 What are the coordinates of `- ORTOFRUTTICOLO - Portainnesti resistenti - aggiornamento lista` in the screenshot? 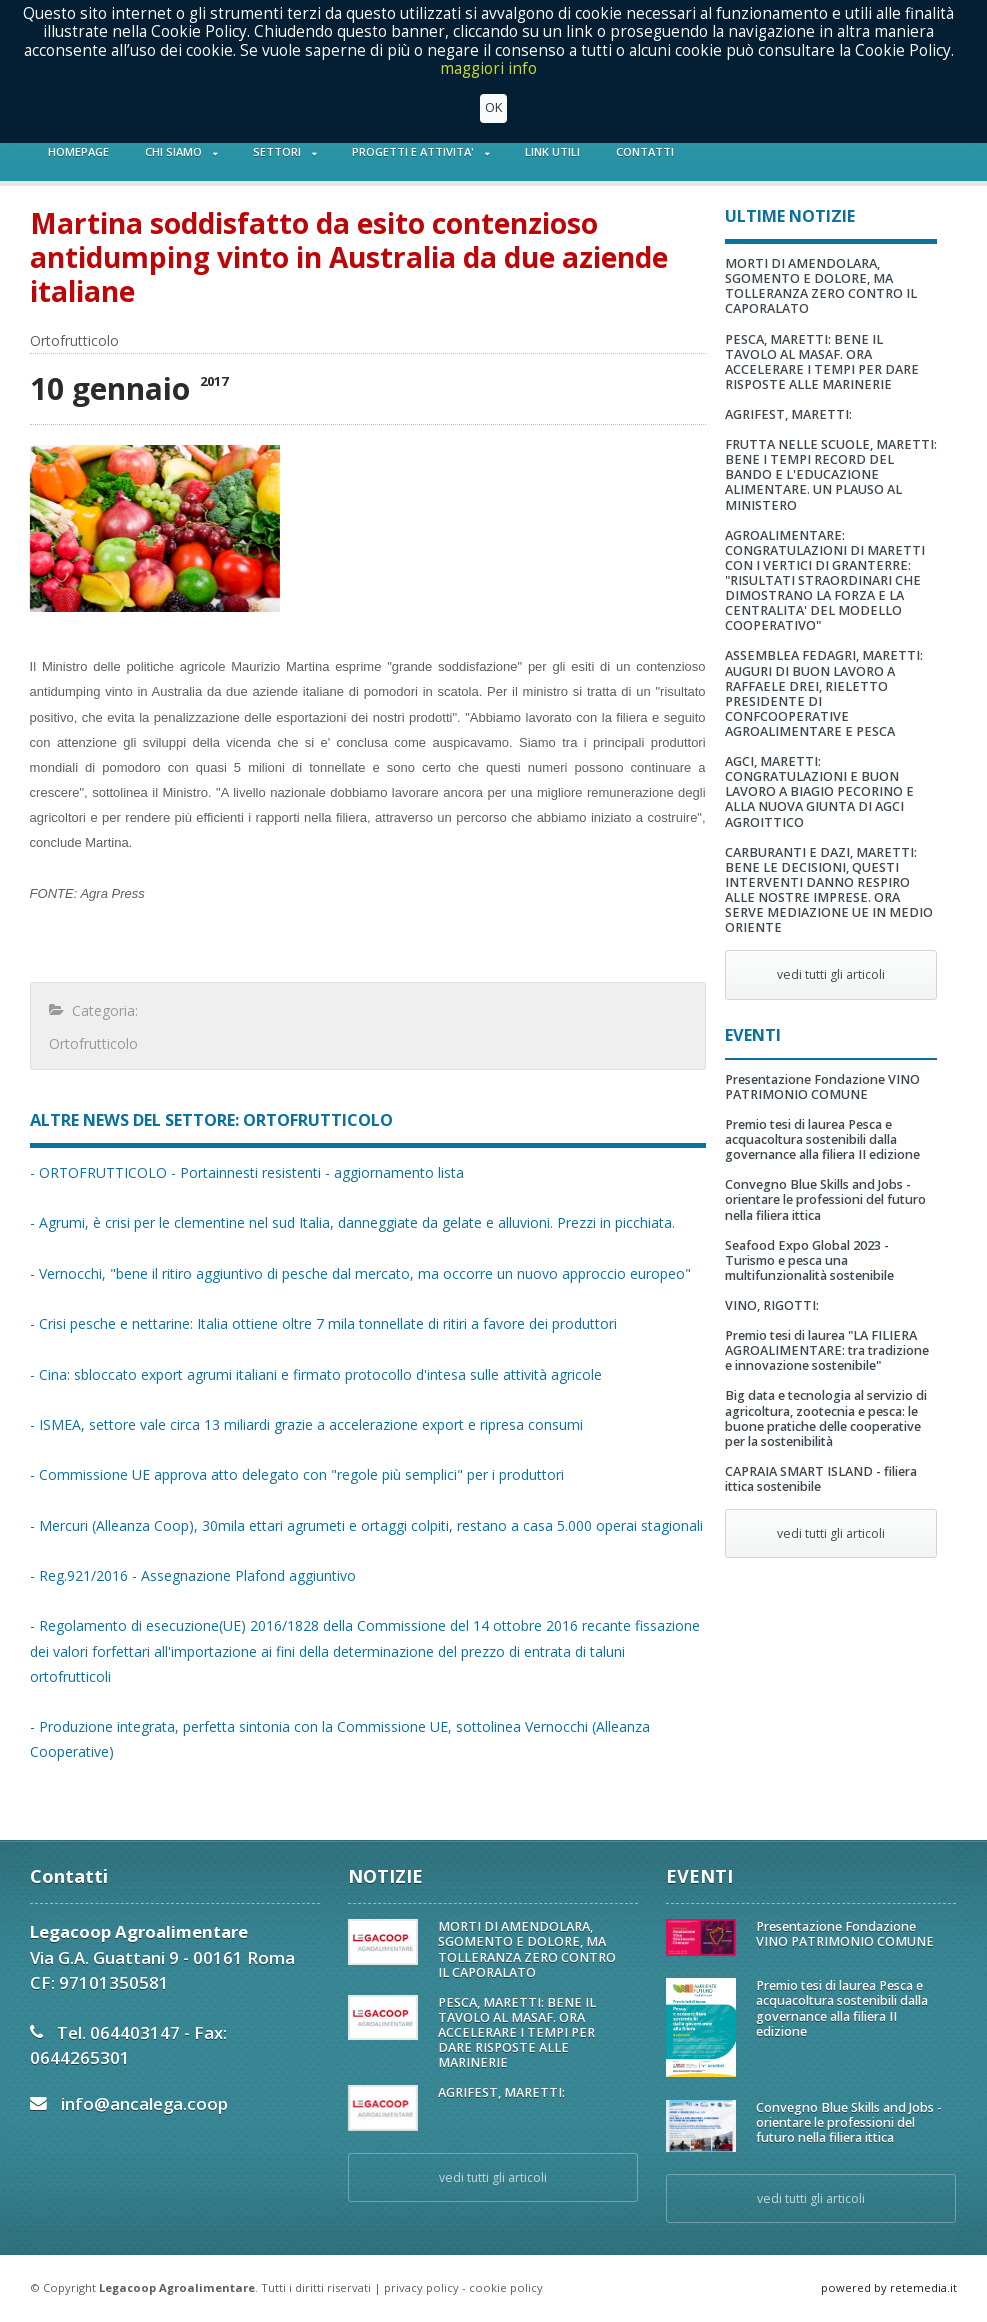 It's located at (247, 1172).